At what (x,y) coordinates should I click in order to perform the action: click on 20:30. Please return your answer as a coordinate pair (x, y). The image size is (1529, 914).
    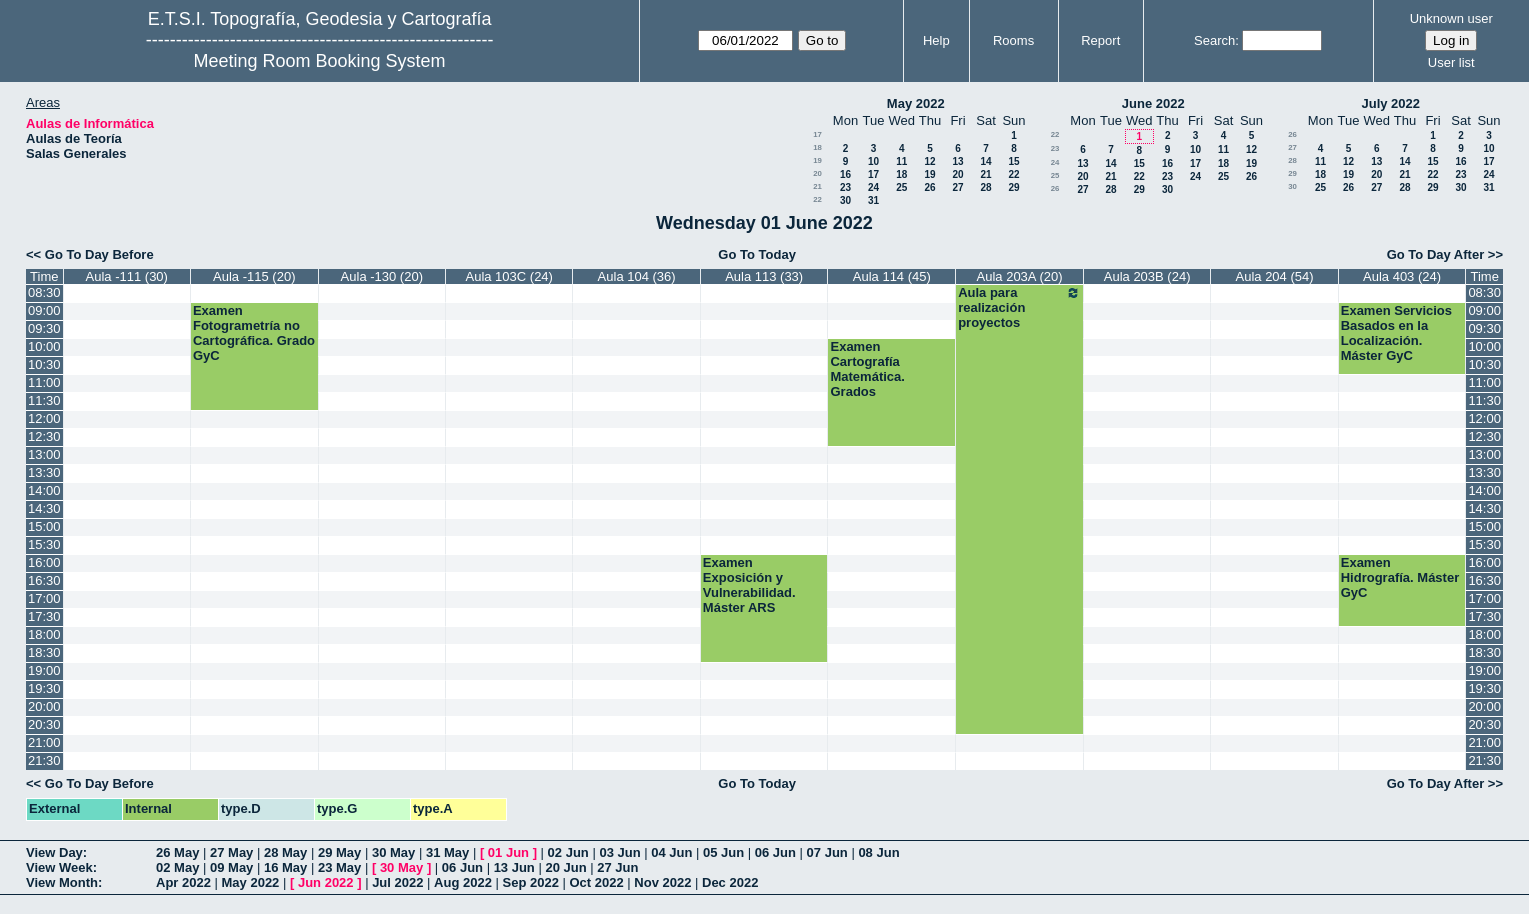
    Looking at the image, I should click on (44, 724).